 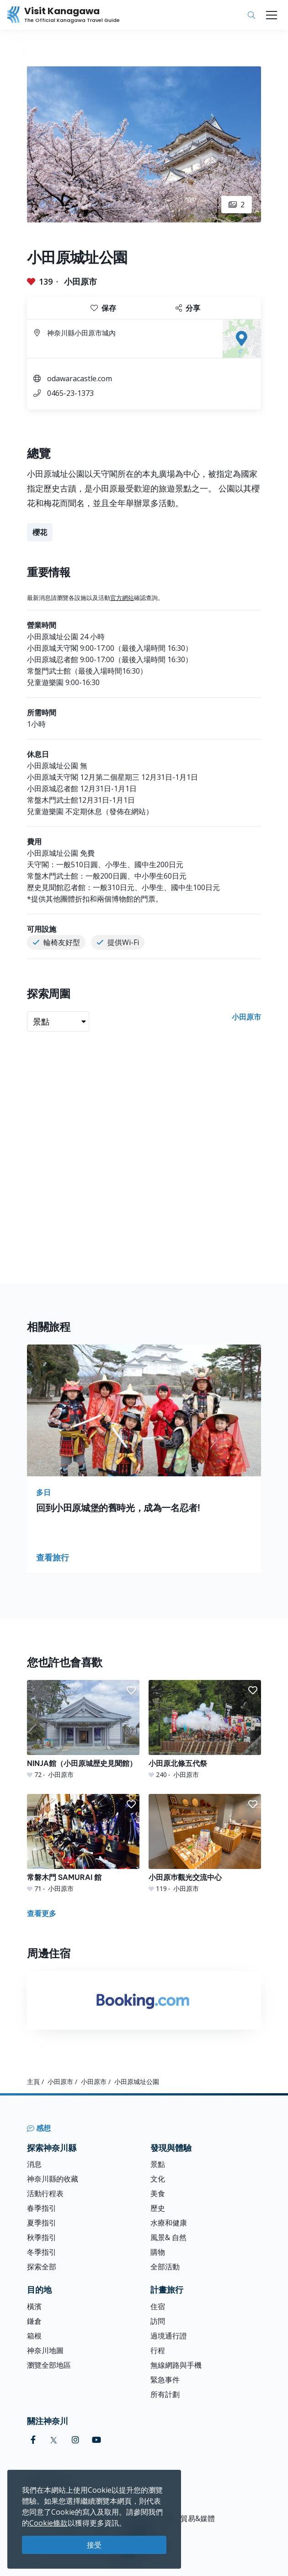 What do you see at coordinates (157, 2193) in the screenshot?
I see `美食` at bounding box center [157, 2193].